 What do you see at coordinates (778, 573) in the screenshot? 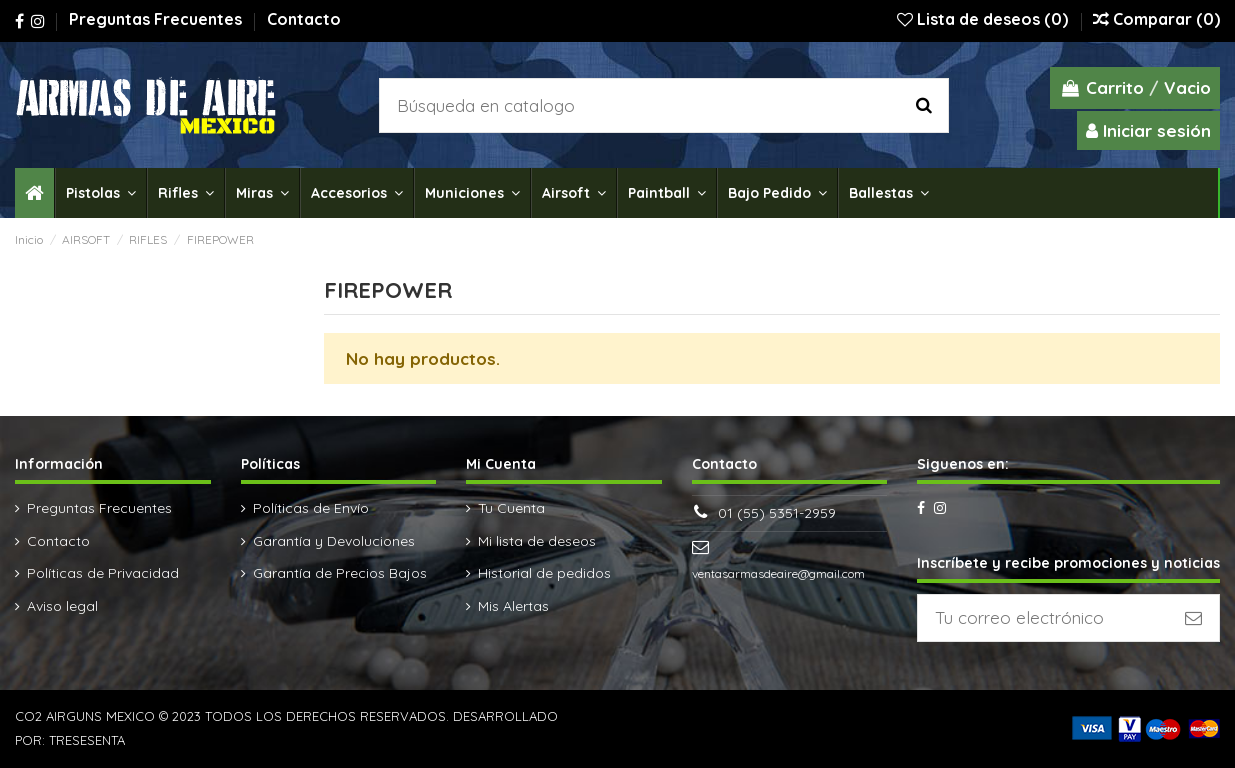
I see `ventasarmasdeaire@gmail.com` at bounding box center [778, 573].